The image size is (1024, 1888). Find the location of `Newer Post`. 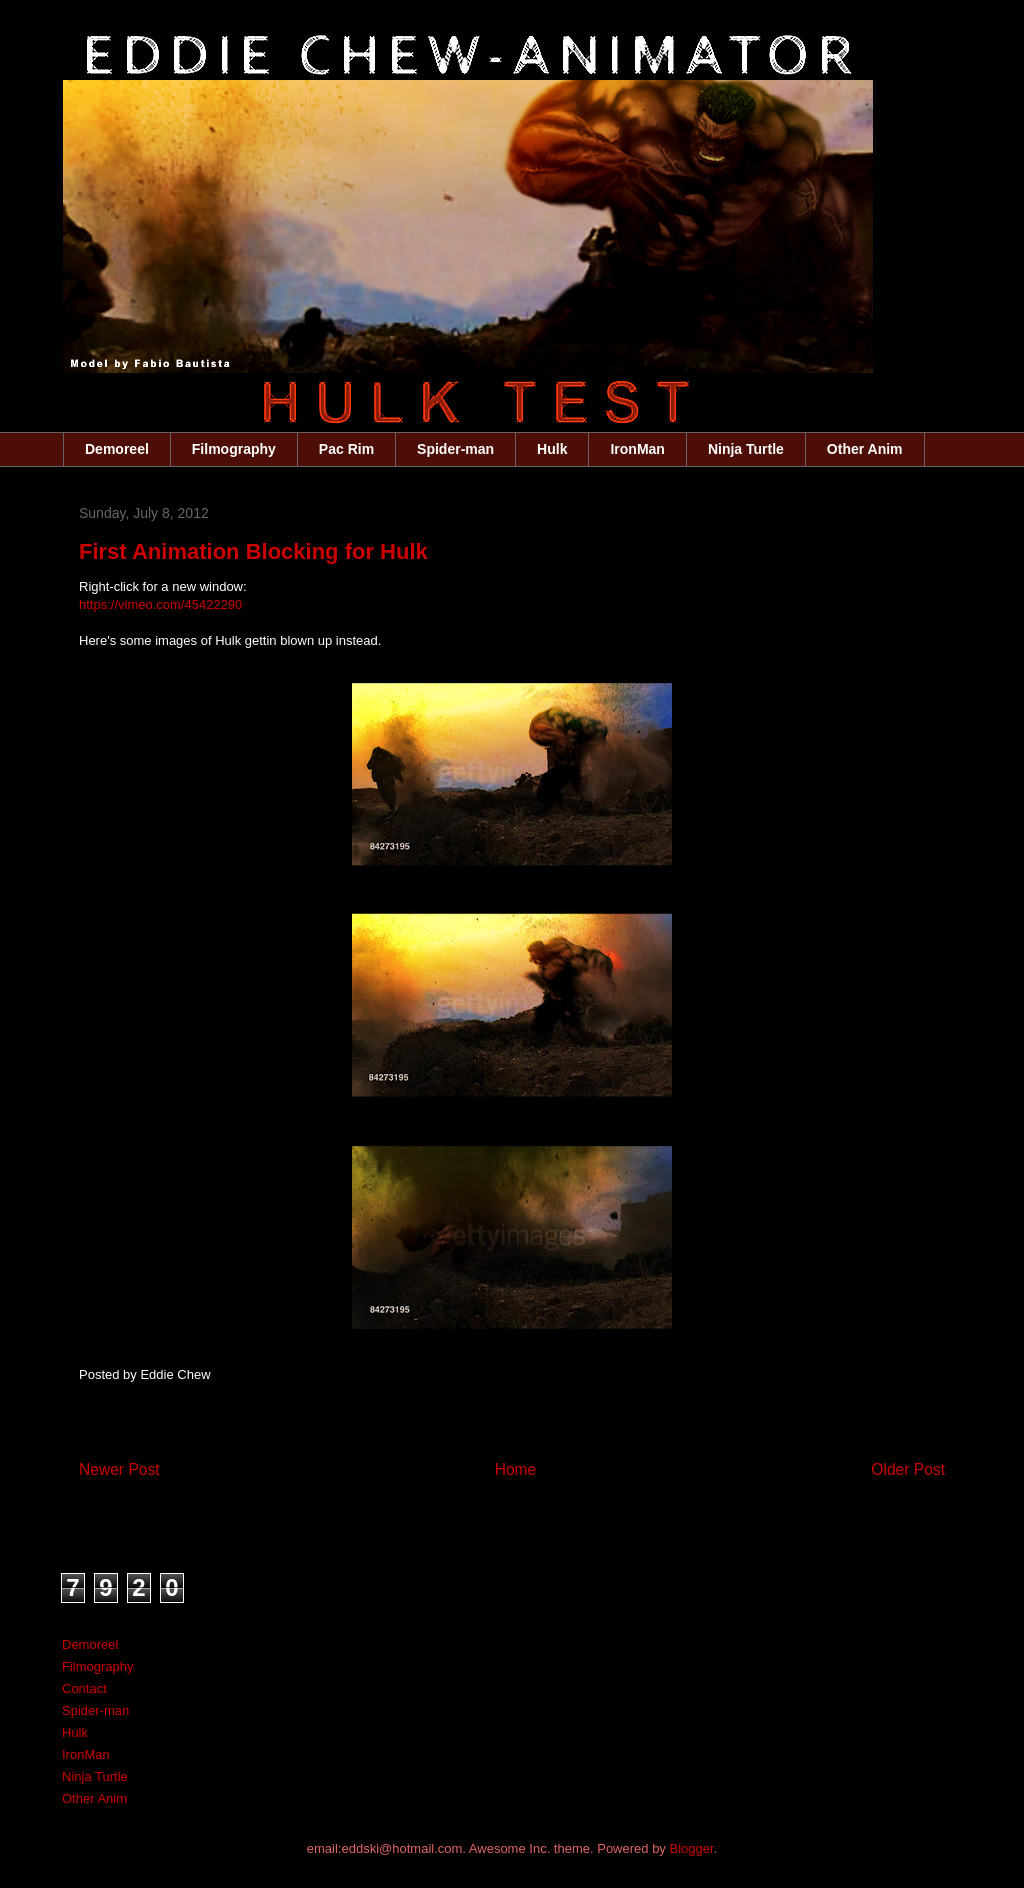

Newer Post is located at coordinates (119, 1469).